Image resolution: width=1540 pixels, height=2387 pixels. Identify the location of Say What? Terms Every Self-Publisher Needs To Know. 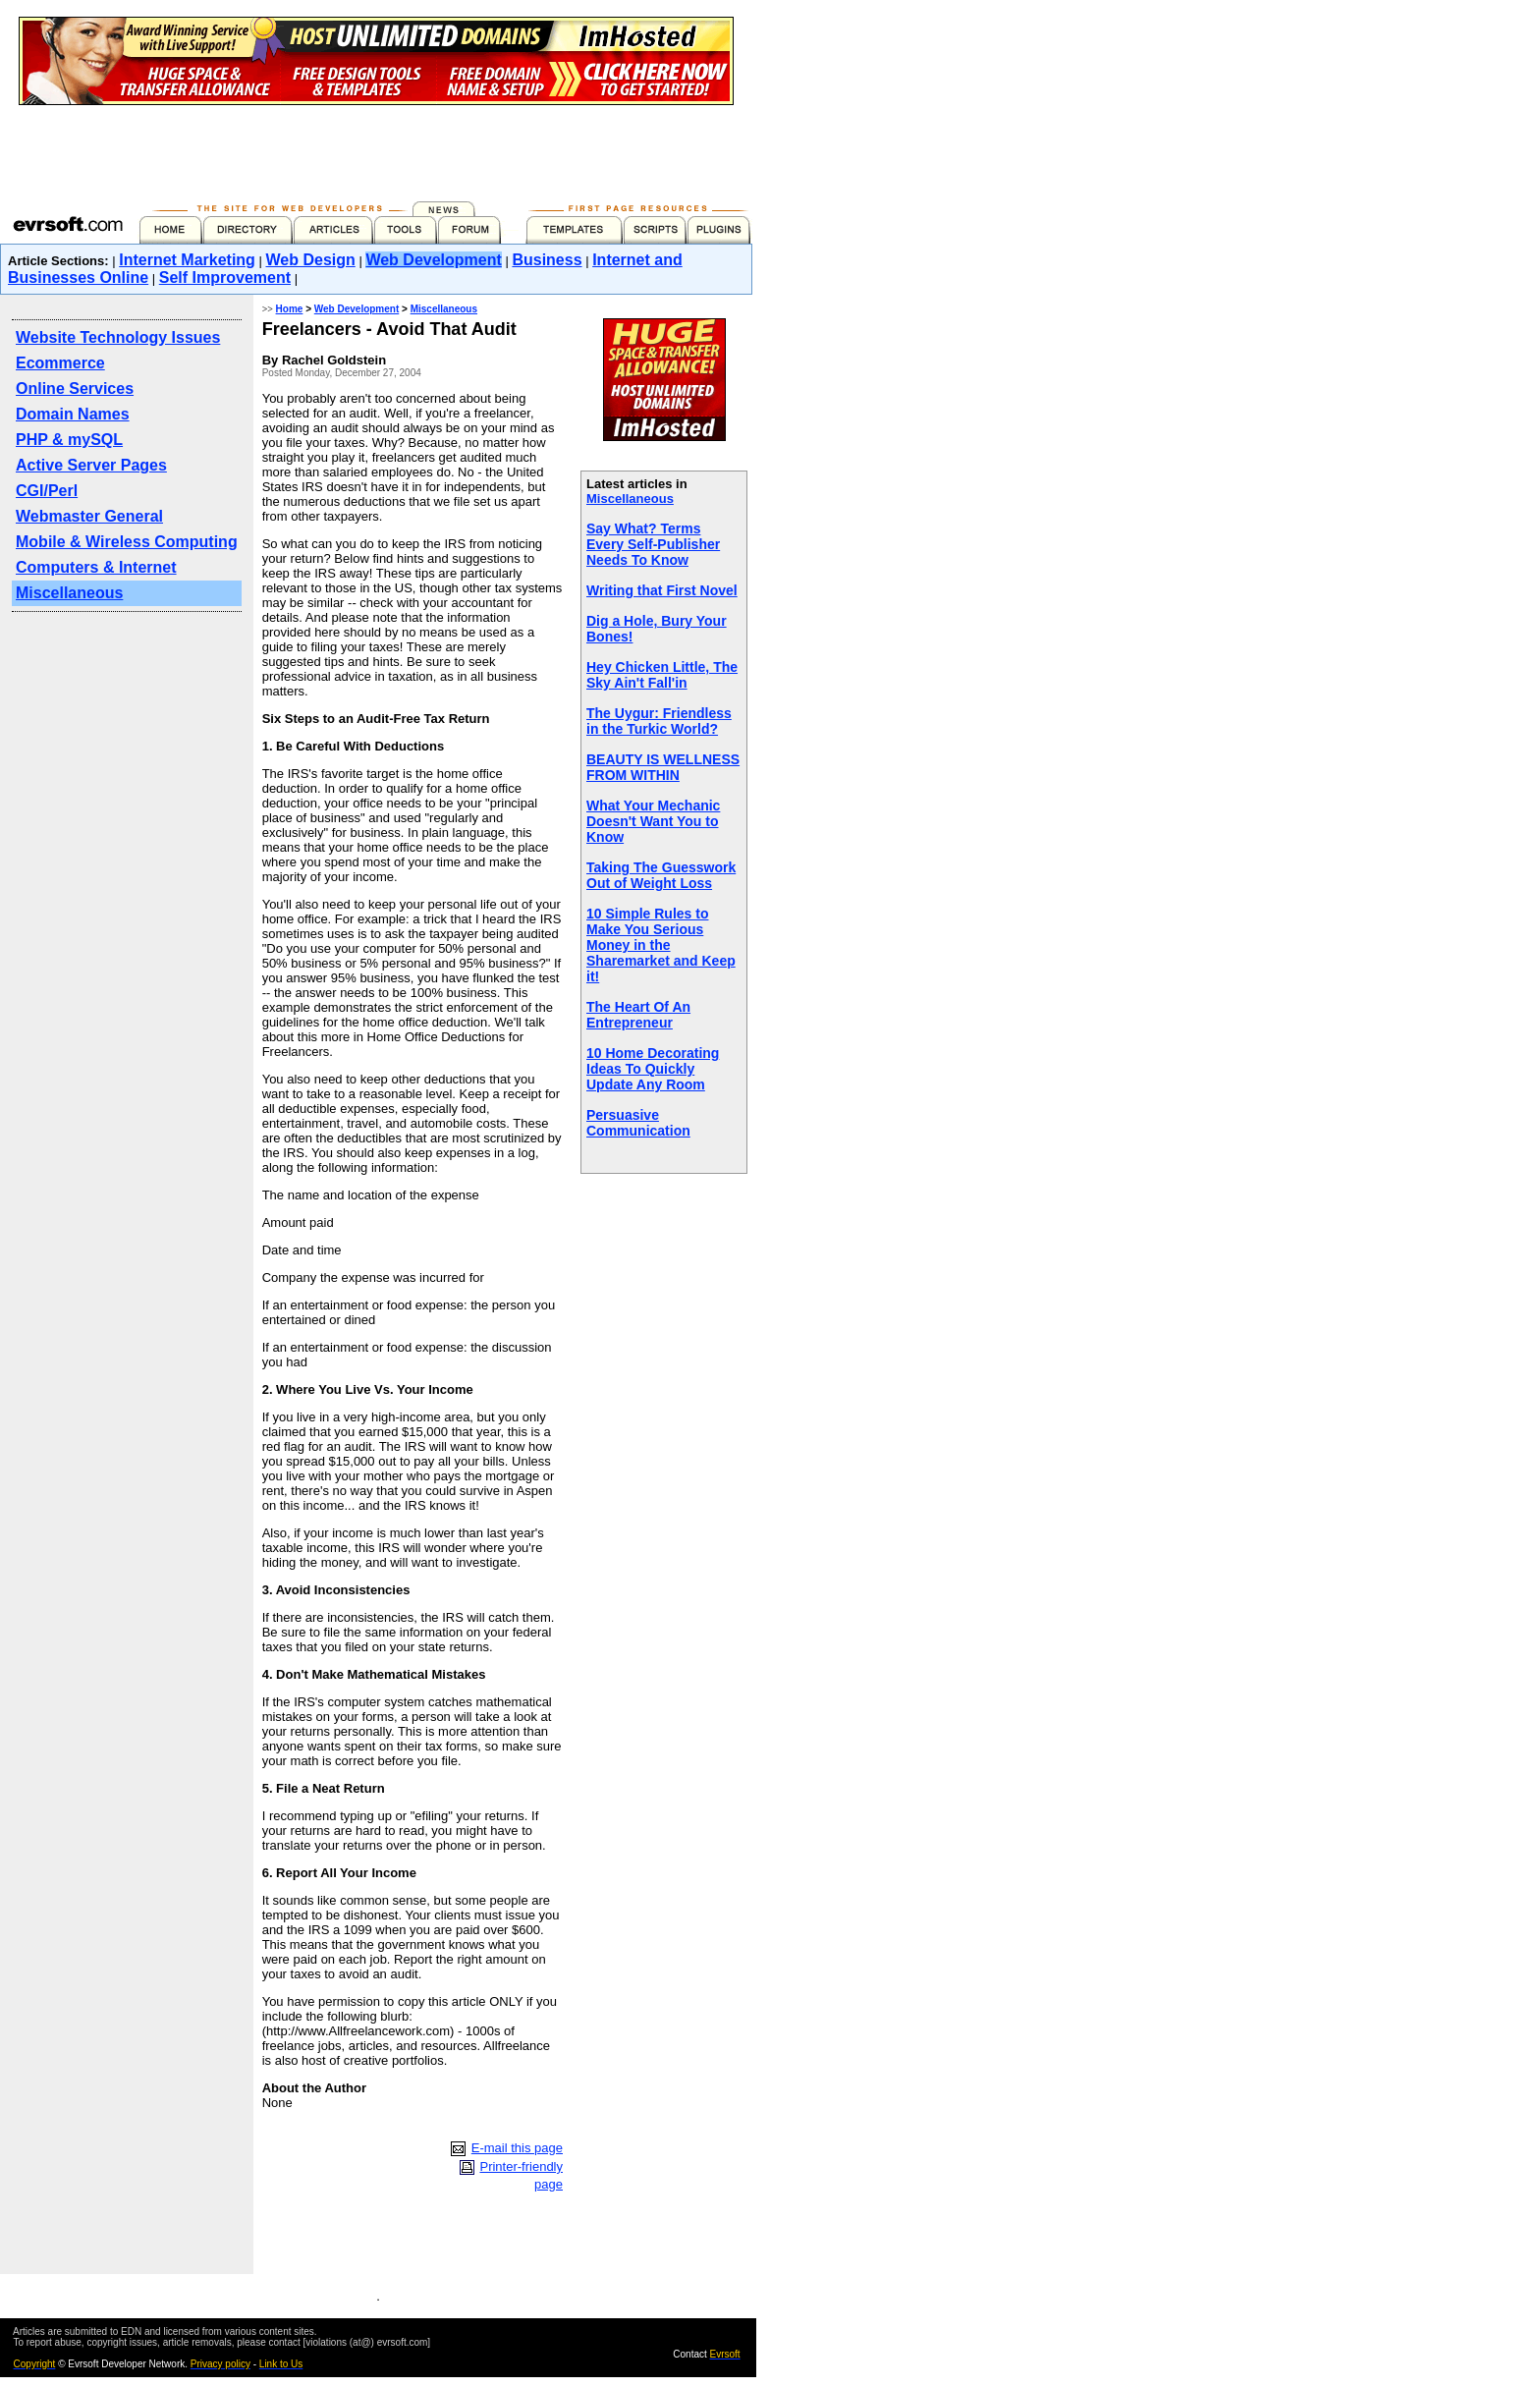
(653, 544).